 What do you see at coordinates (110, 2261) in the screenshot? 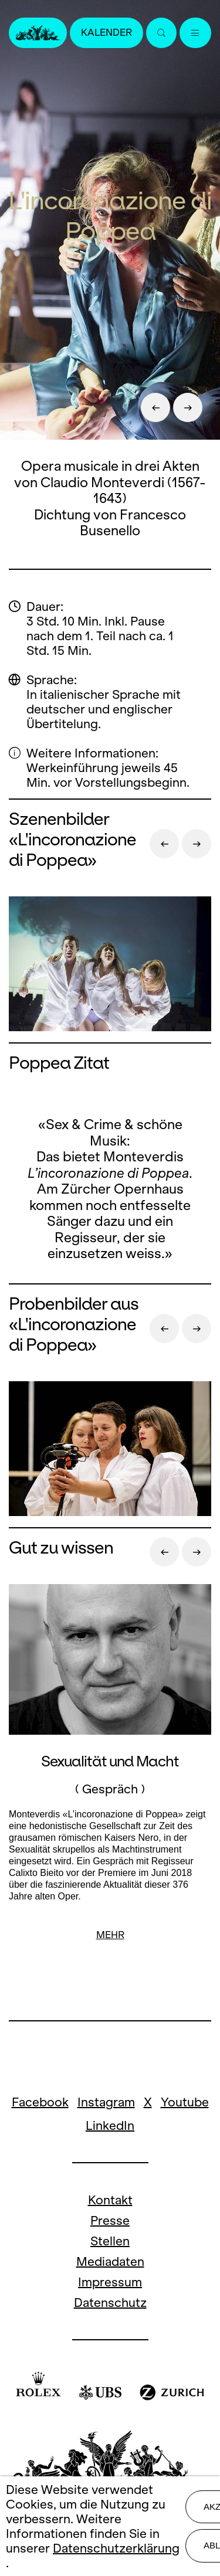
I see `Mediadaten` at bounding box center [110, 2261].